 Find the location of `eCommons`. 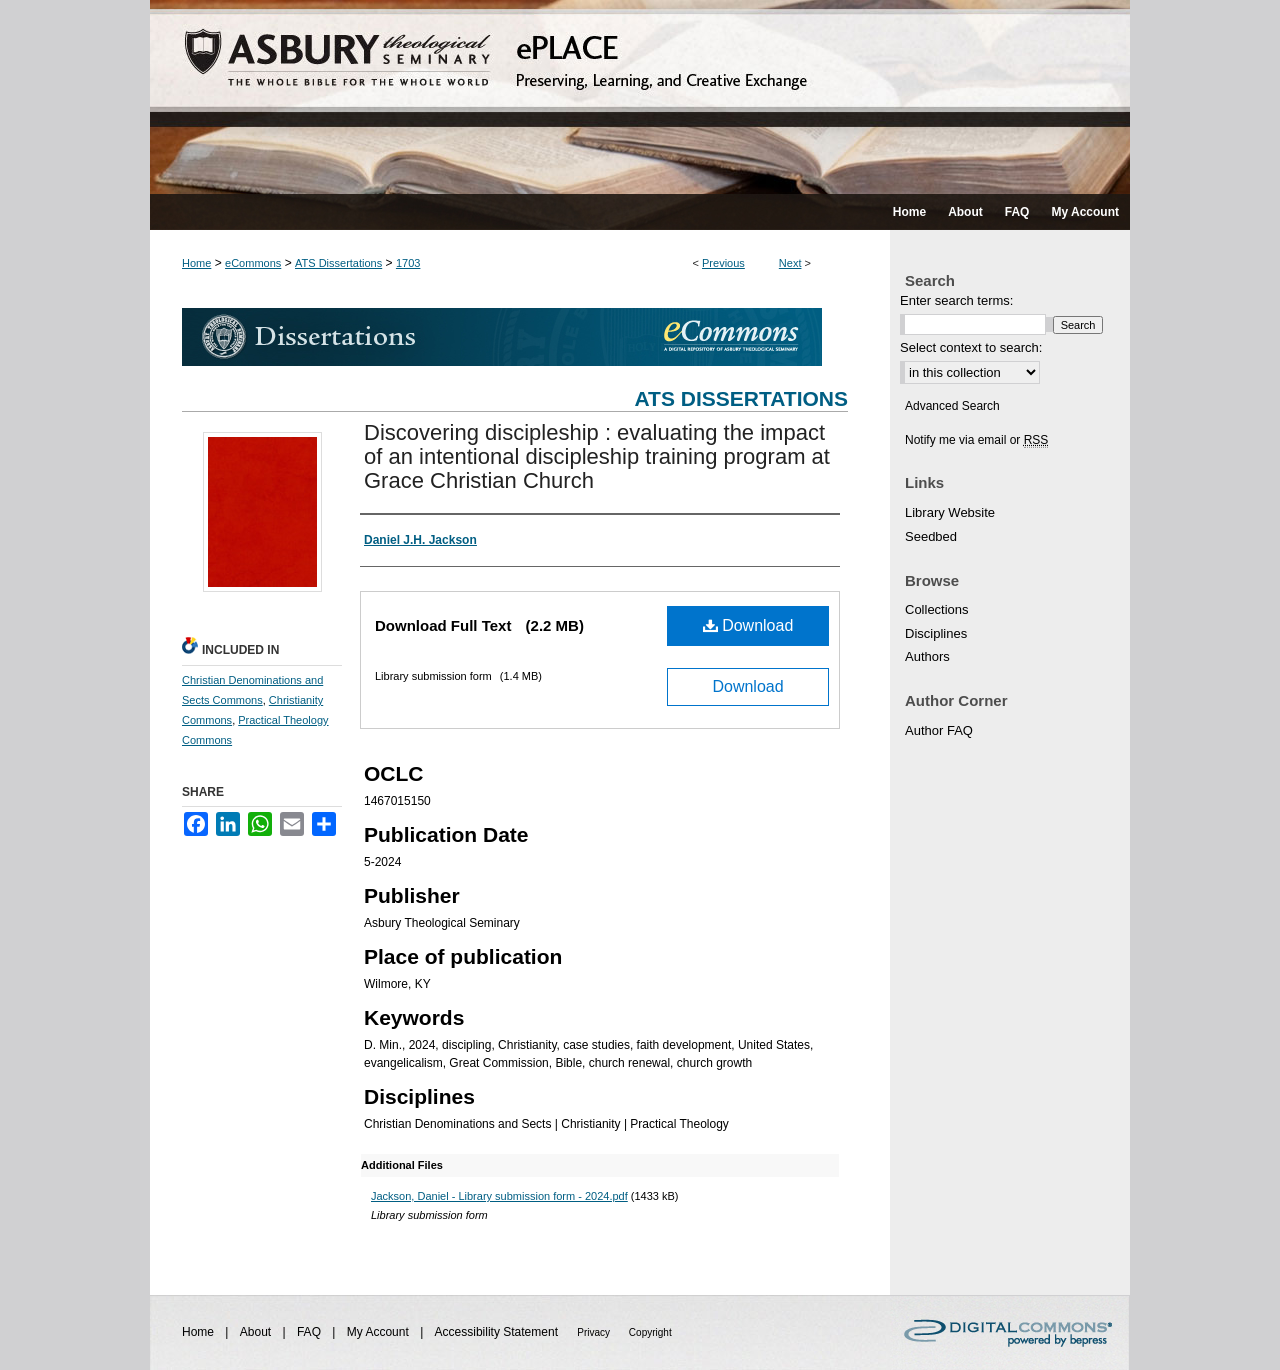

eCommons is located at coordinates (253, 263).